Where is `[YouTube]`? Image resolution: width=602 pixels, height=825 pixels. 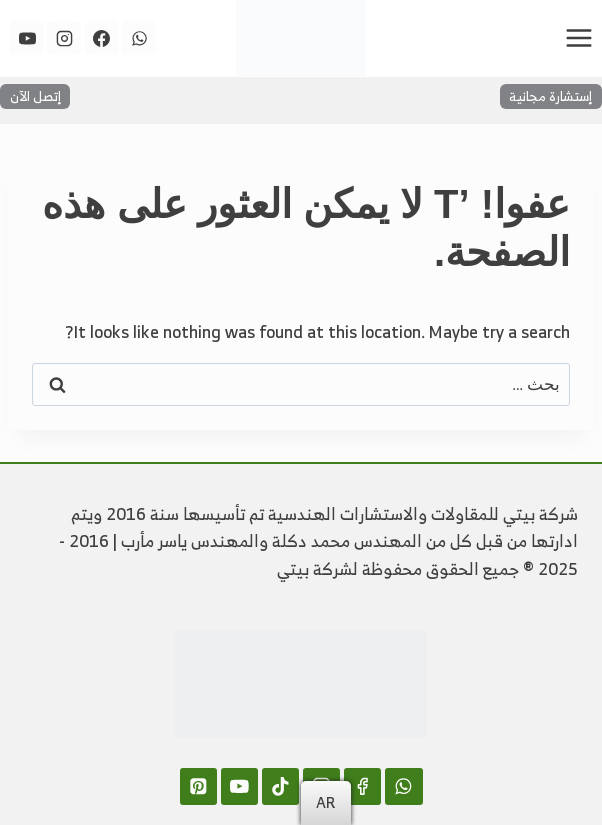
[YouTube] is located at coordinates (27, 38).